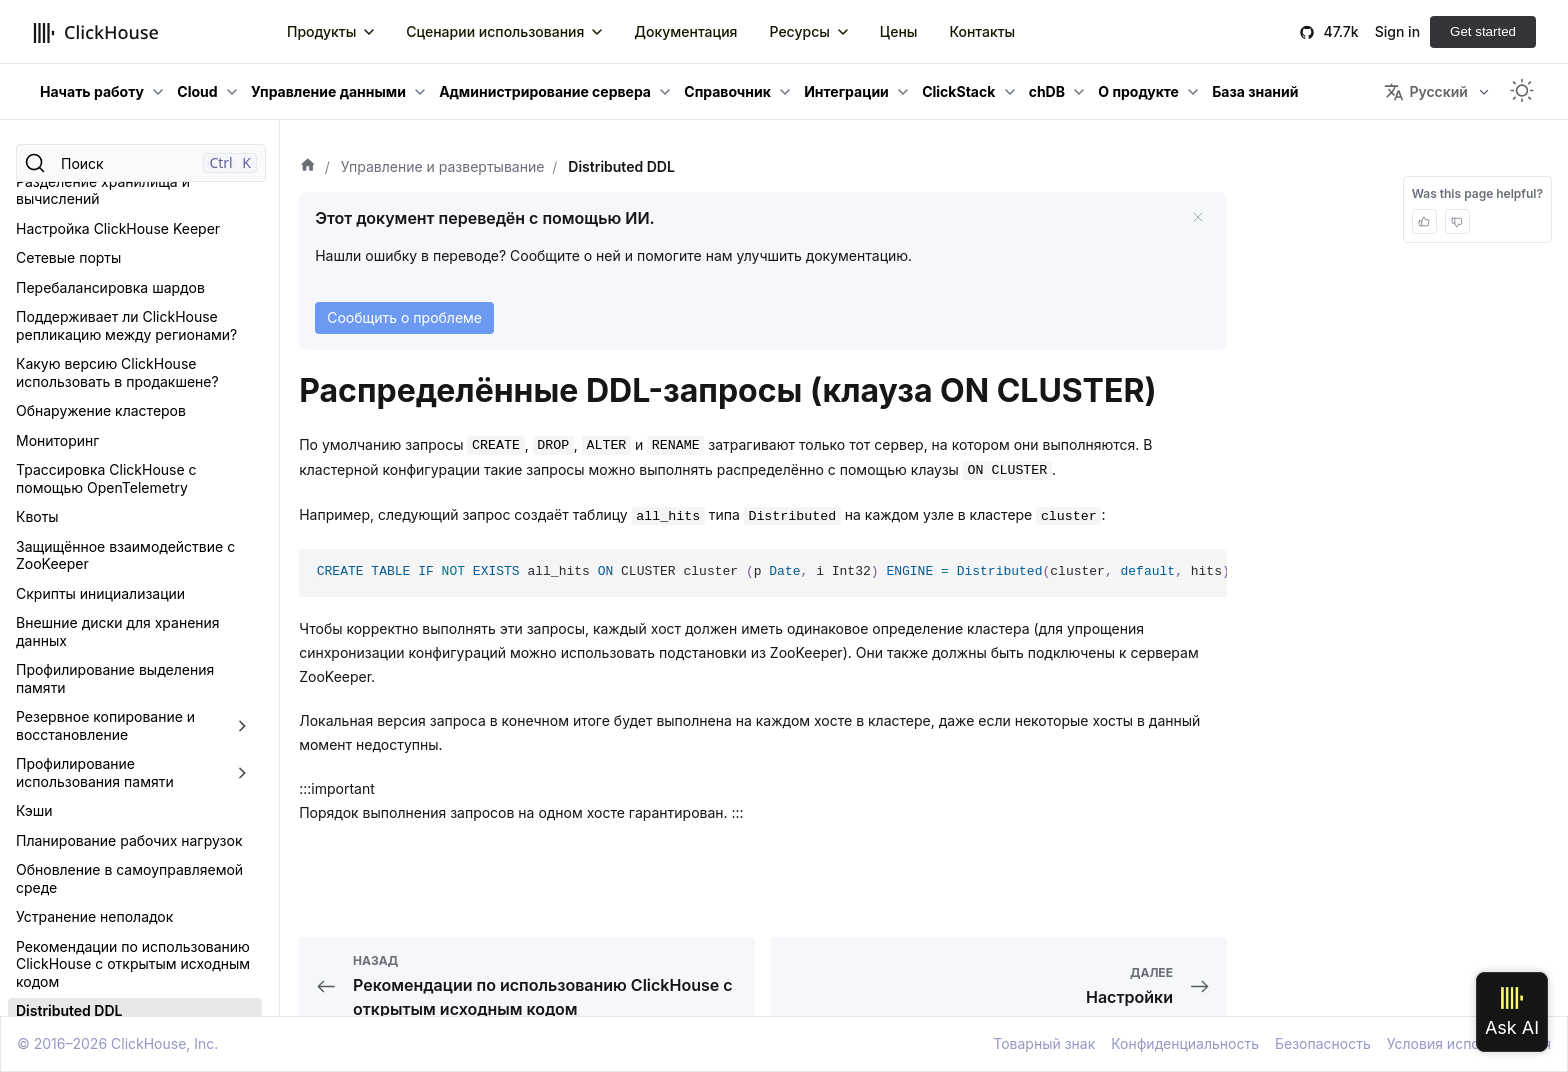 This screenshot has height=1072, width=1568. I want to click on Условия использования, so click(1469, 1043).